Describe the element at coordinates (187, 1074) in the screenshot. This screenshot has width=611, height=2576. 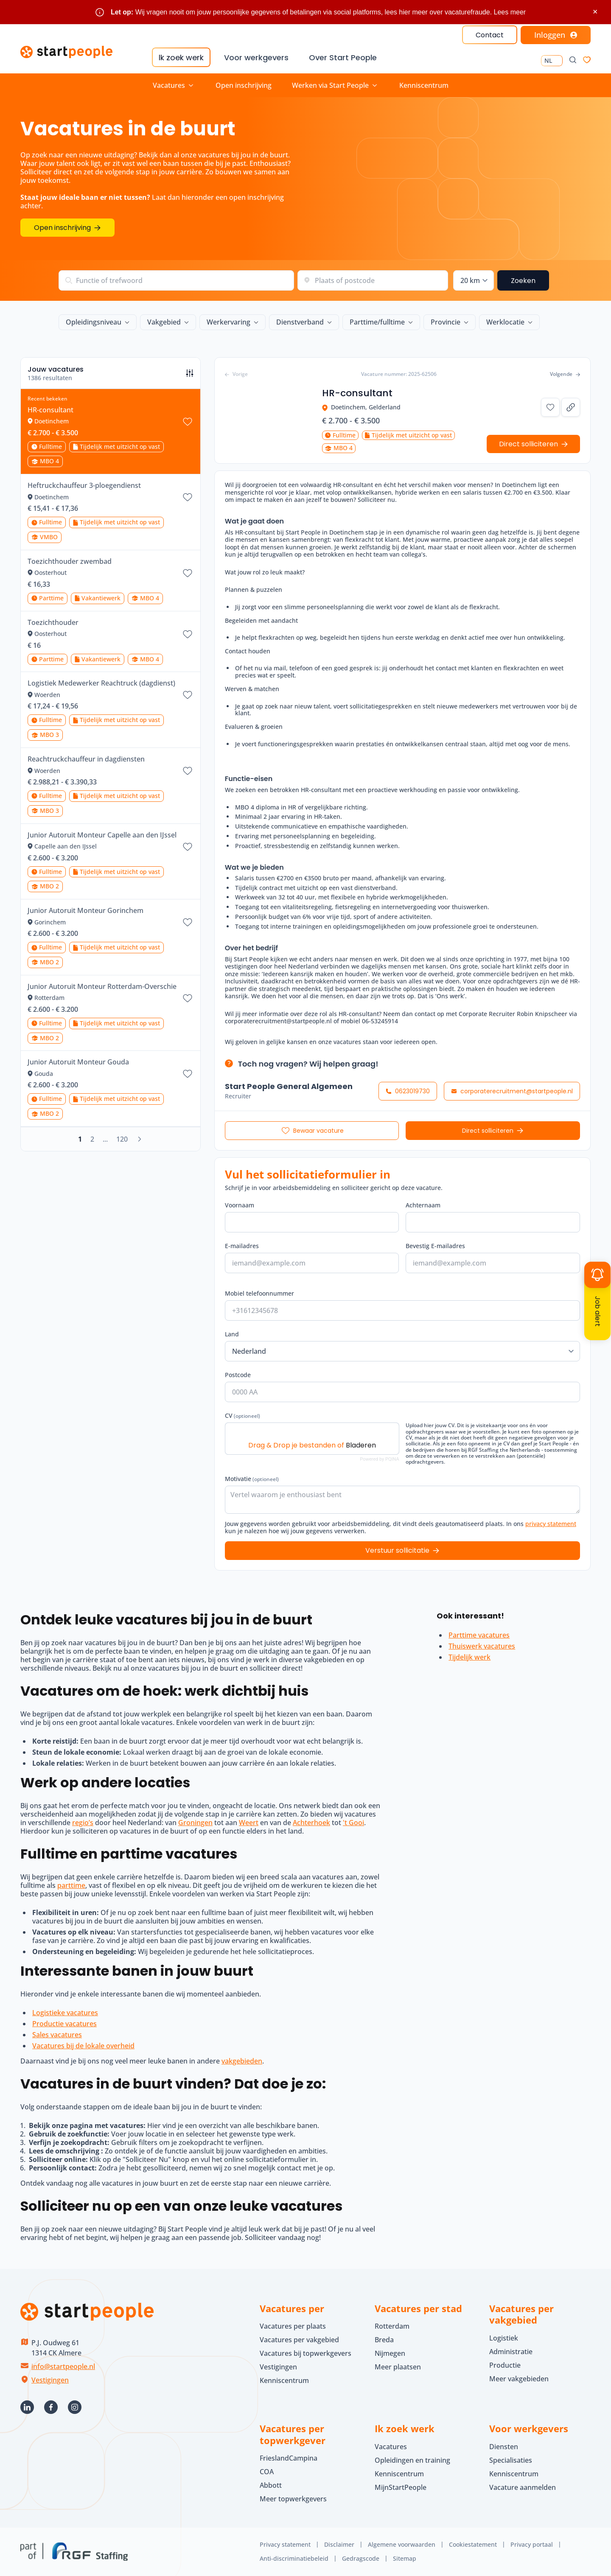
I see `[Bewaar vacature Junior Autoruit Monteur Gouda]` at that location.